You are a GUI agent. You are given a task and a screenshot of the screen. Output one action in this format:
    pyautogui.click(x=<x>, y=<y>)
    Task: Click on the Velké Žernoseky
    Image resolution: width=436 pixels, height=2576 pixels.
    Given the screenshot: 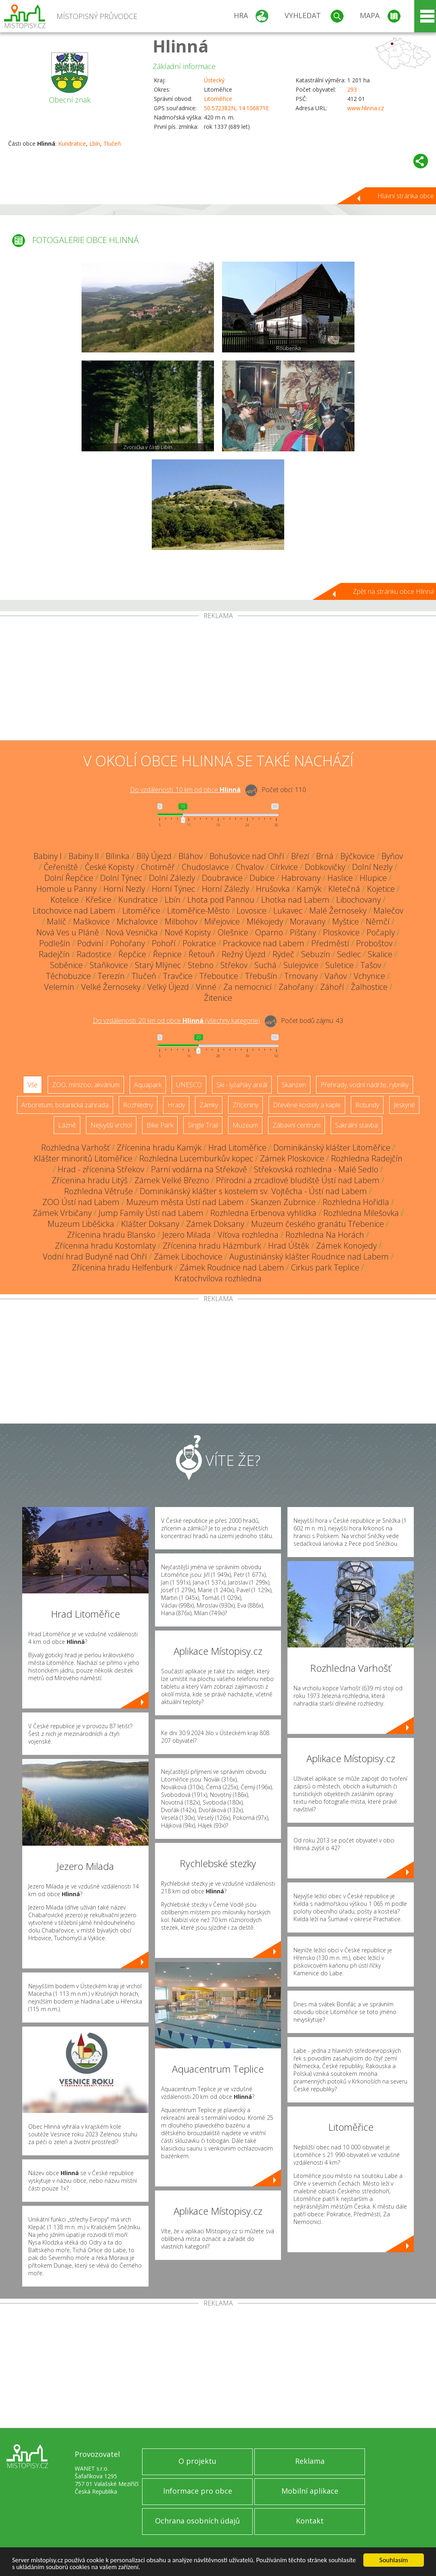 What is the action you would take?
    pyautogui.click(x=110, y=986)
    